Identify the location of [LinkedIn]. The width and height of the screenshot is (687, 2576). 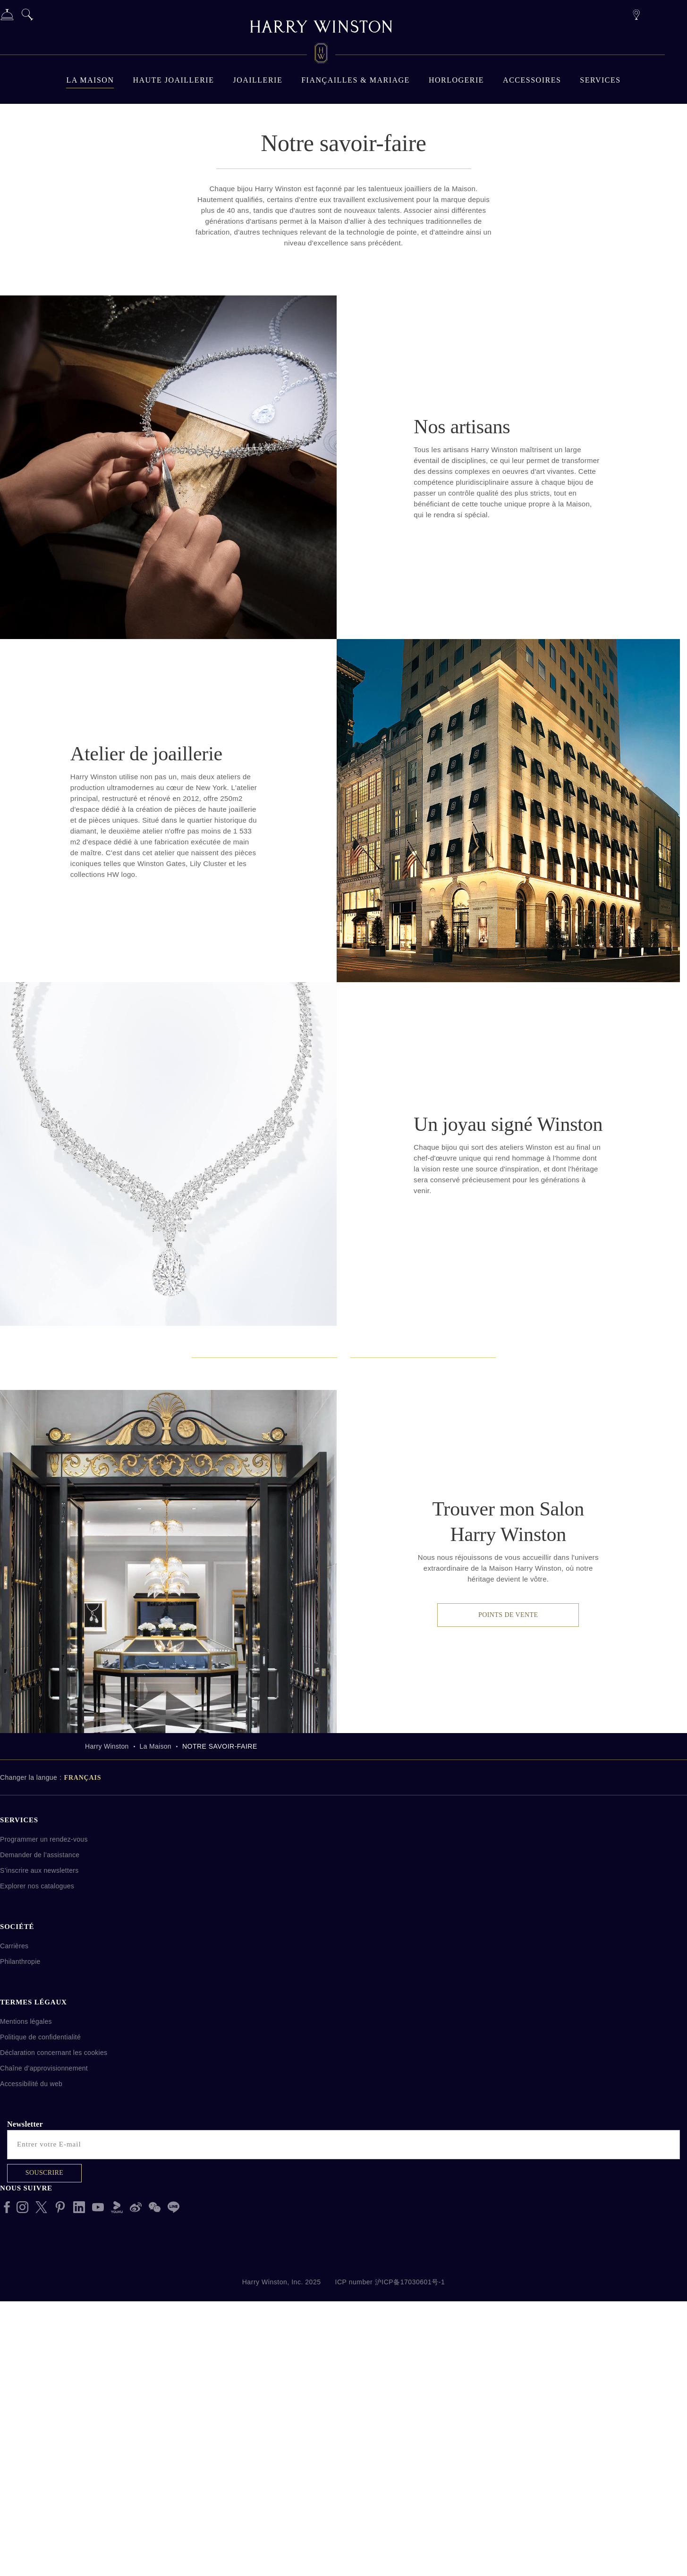
(79, 2499).